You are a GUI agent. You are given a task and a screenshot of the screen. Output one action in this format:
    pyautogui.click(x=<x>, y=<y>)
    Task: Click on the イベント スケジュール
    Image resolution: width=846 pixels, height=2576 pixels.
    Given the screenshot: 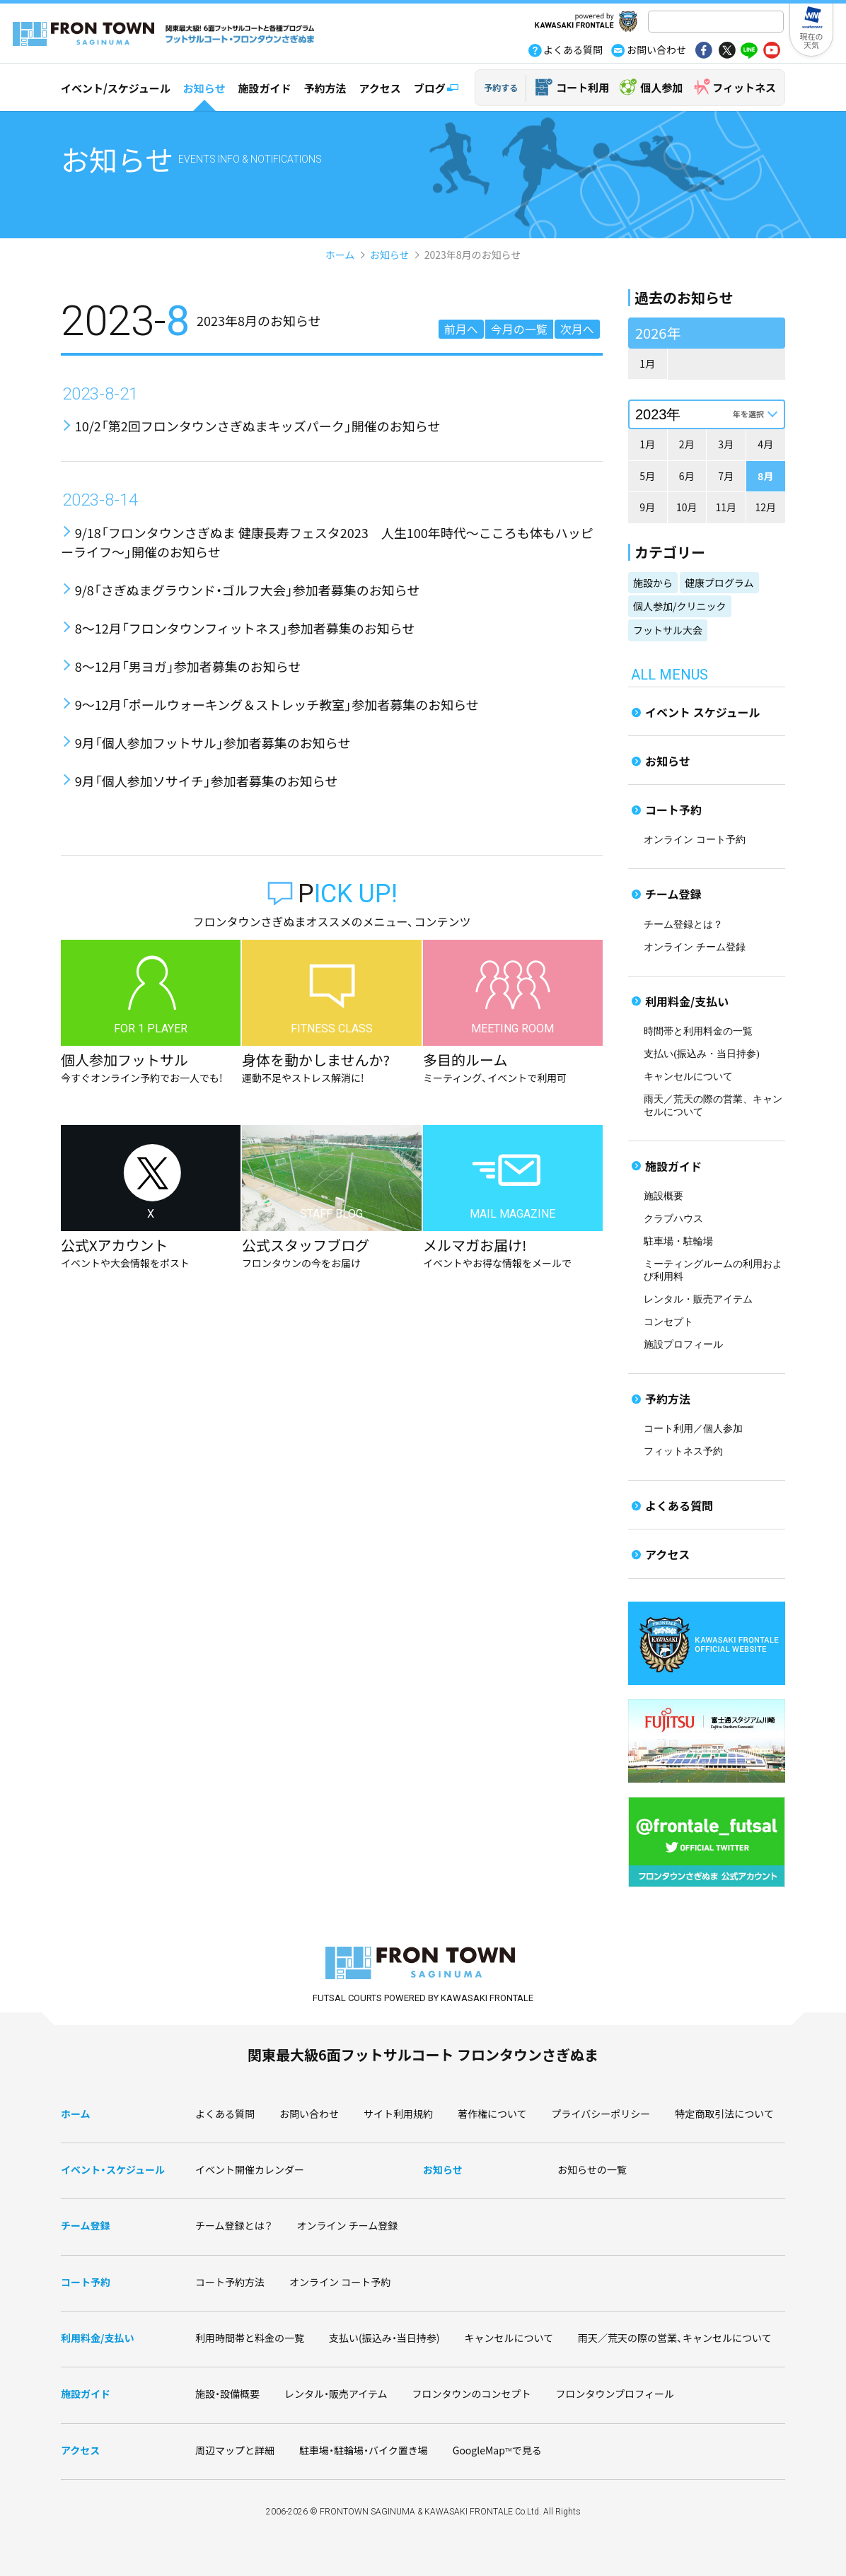 What is the action you would take?
    pyautogui.click(x=702, y=712)
    